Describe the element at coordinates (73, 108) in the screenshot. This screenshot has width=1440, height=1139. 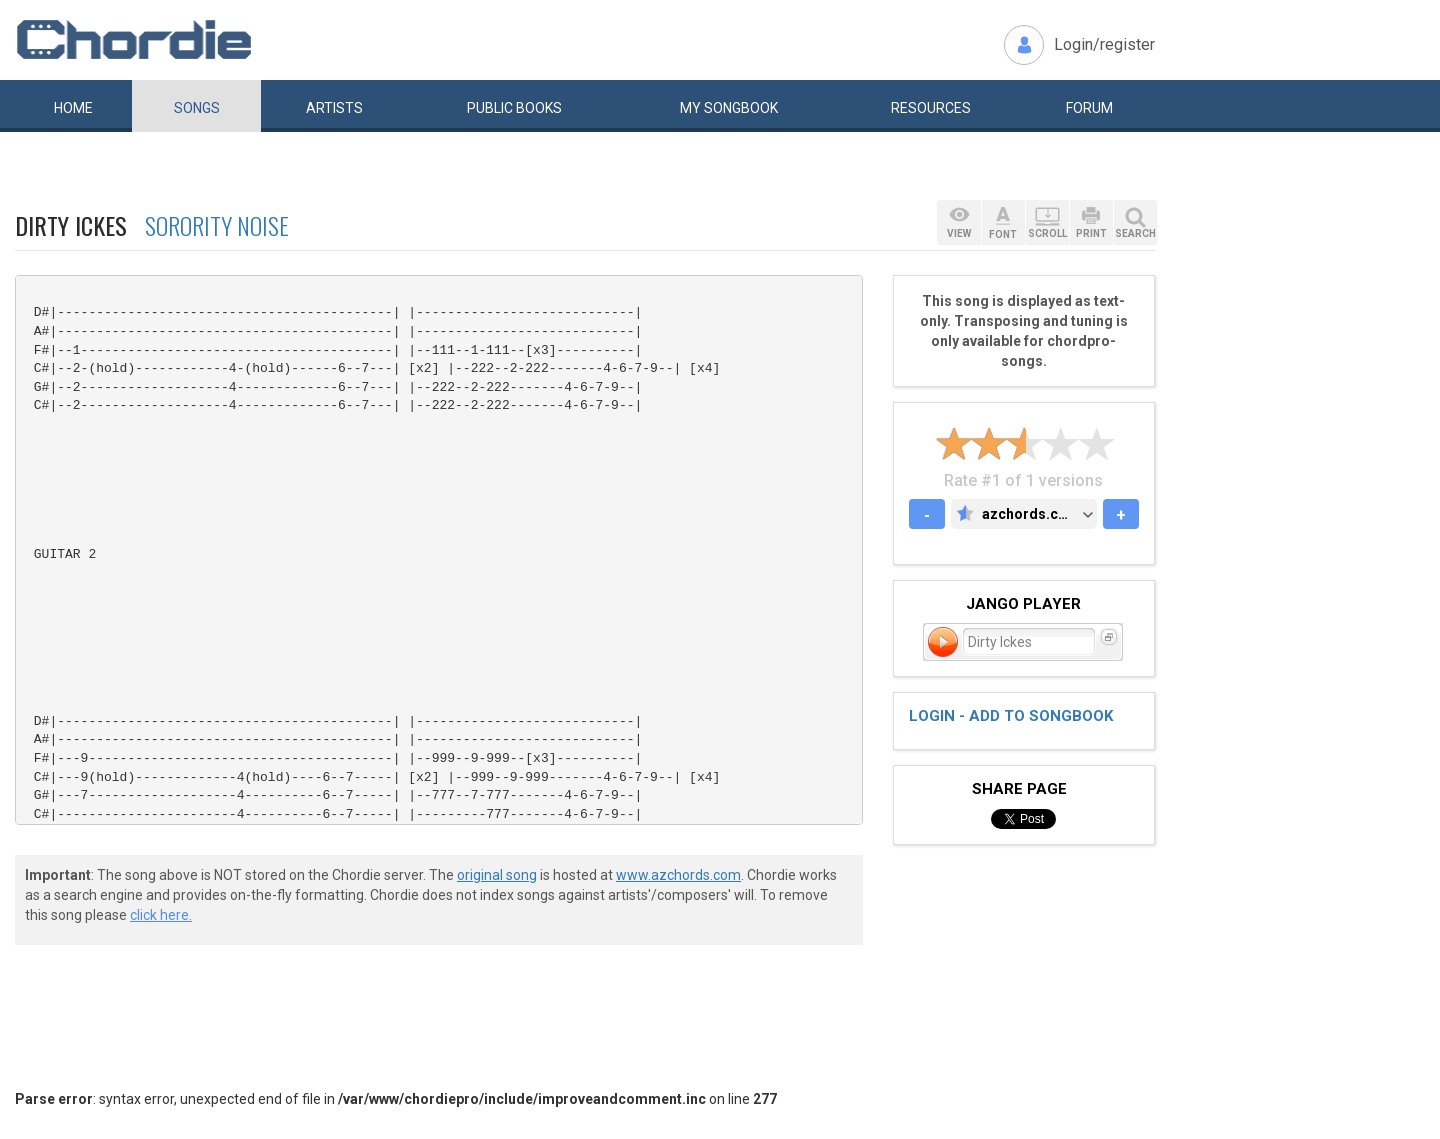
I see `Home` at that location.